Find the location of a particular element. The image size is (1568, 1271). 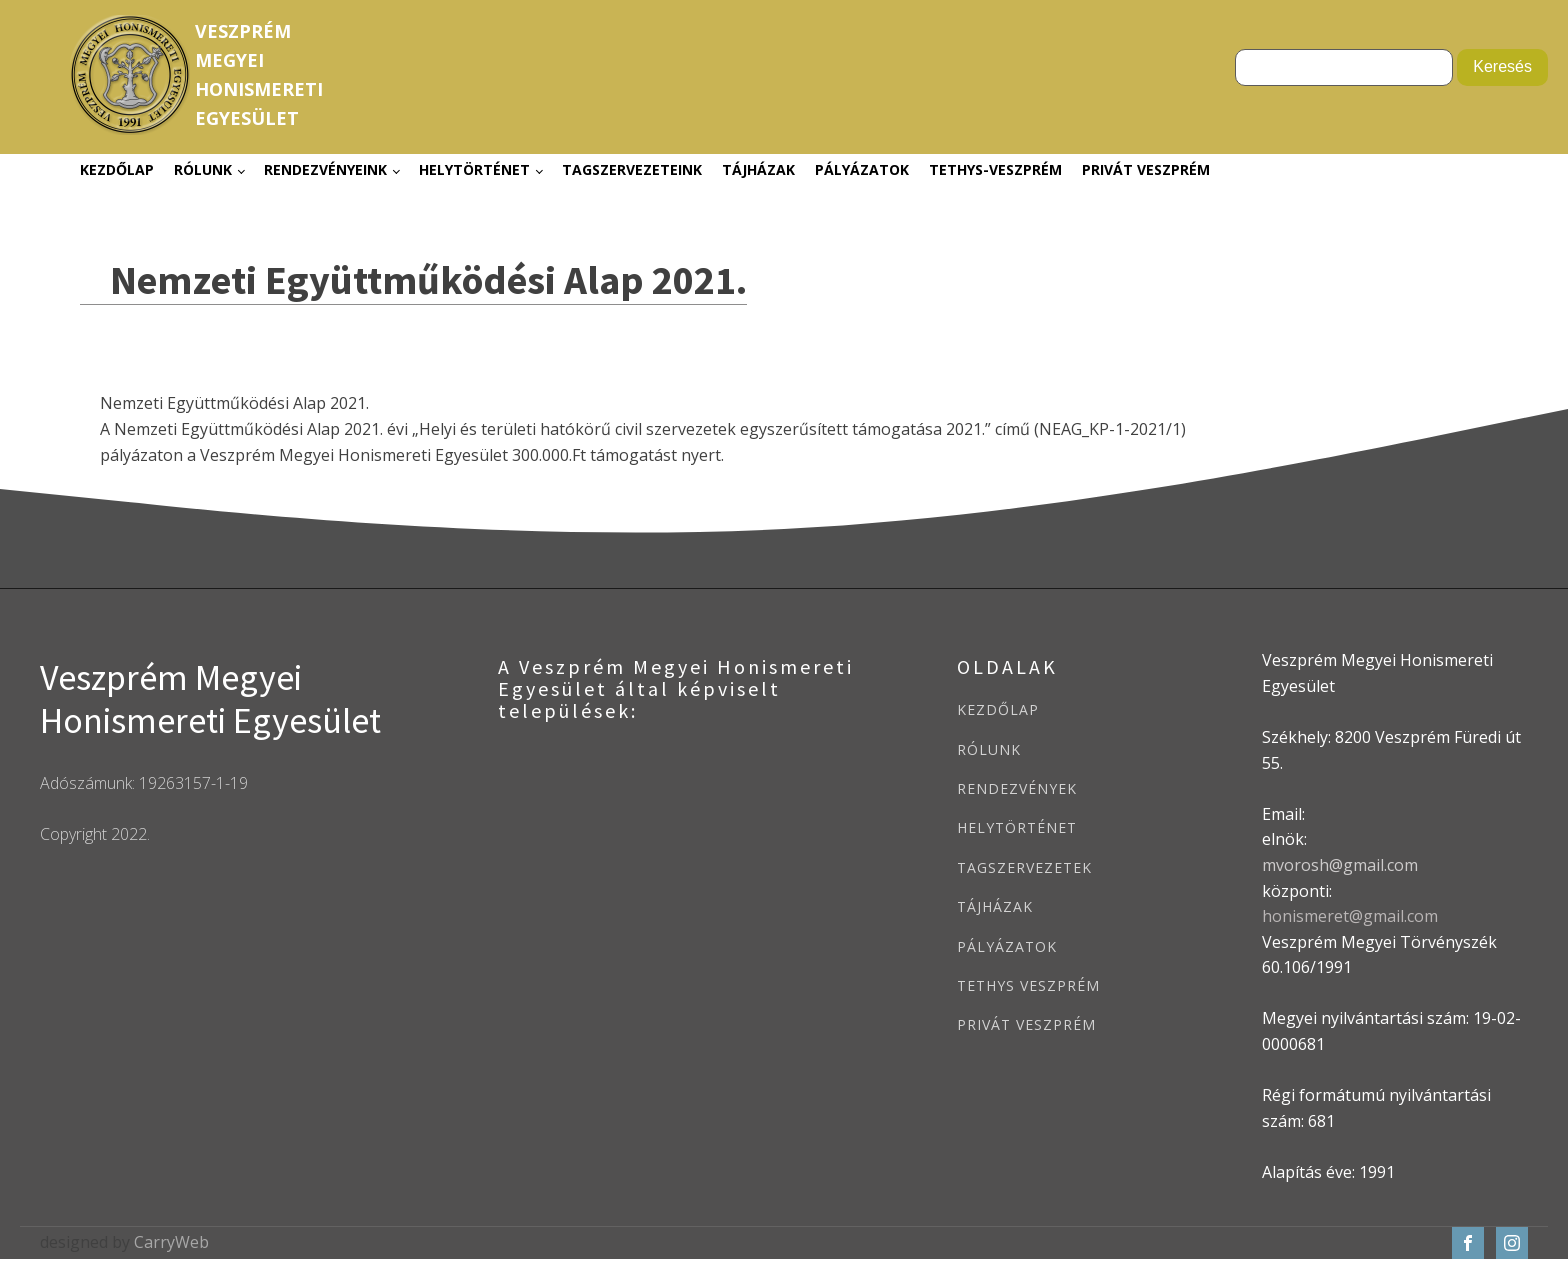

Pályázatok is located at coordinates (862, 169).